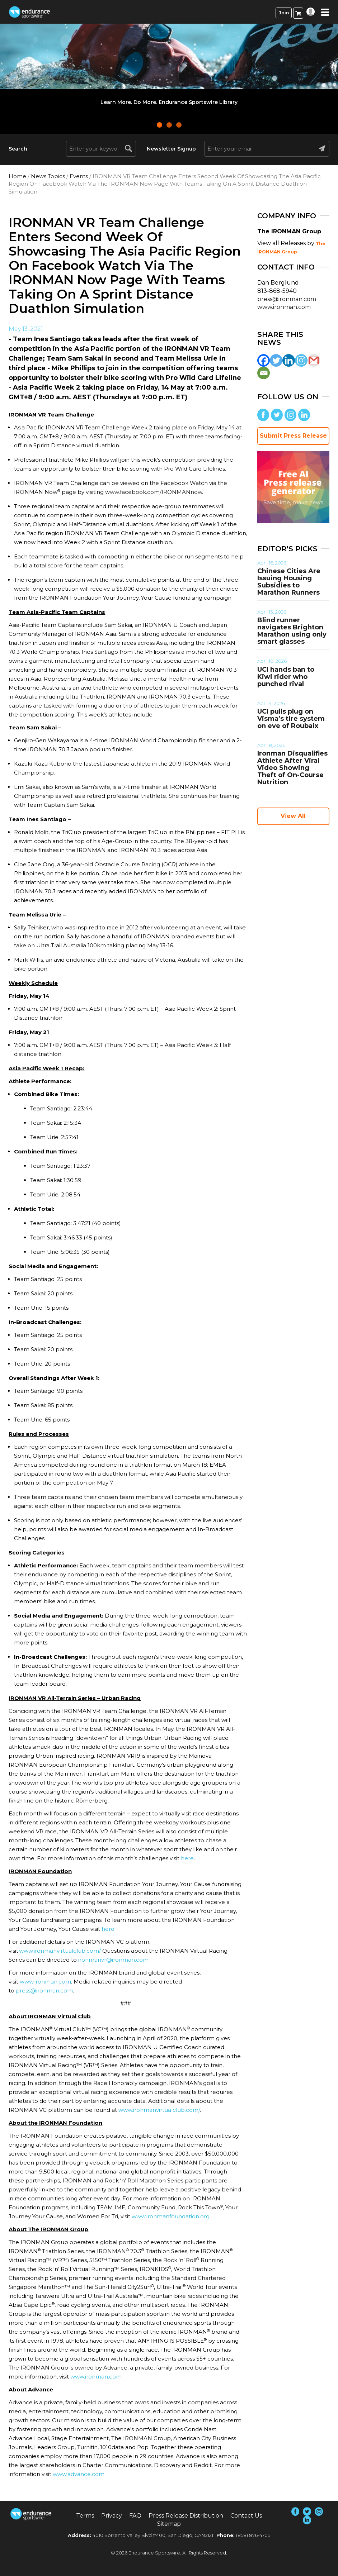  Describe the element at coordinates (246, 2515) in the screenshot. I see `Contact Us` at that location.